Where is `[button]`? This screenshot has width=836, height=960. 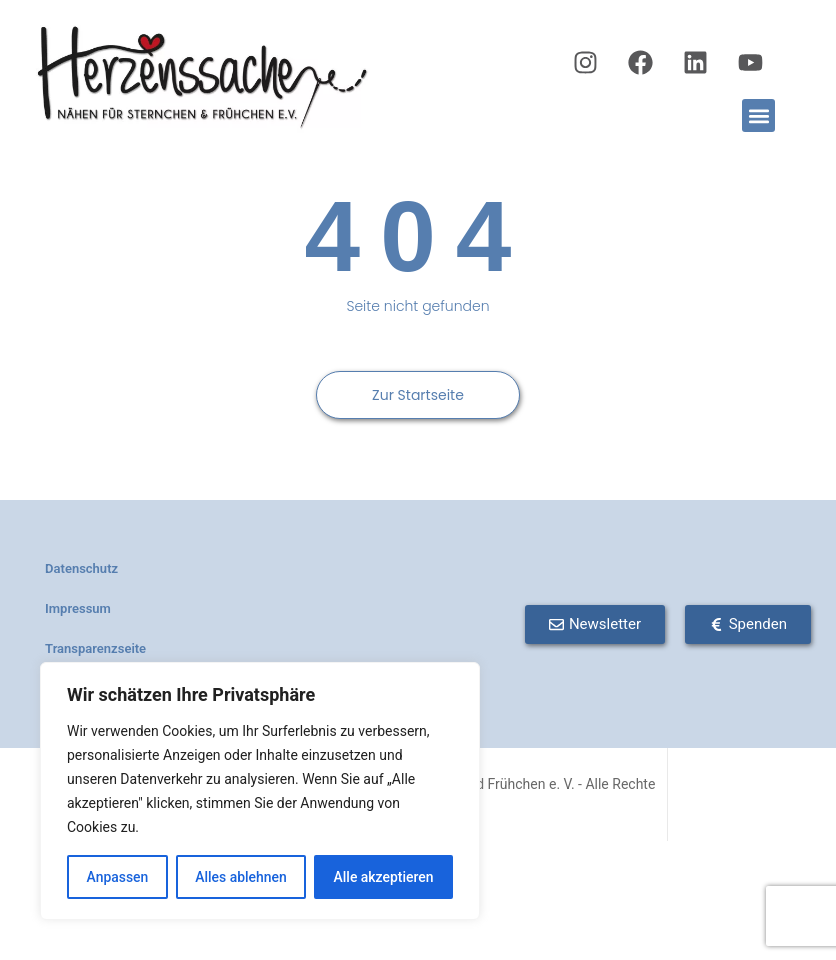
[button] is located at coordinates (758, 115).